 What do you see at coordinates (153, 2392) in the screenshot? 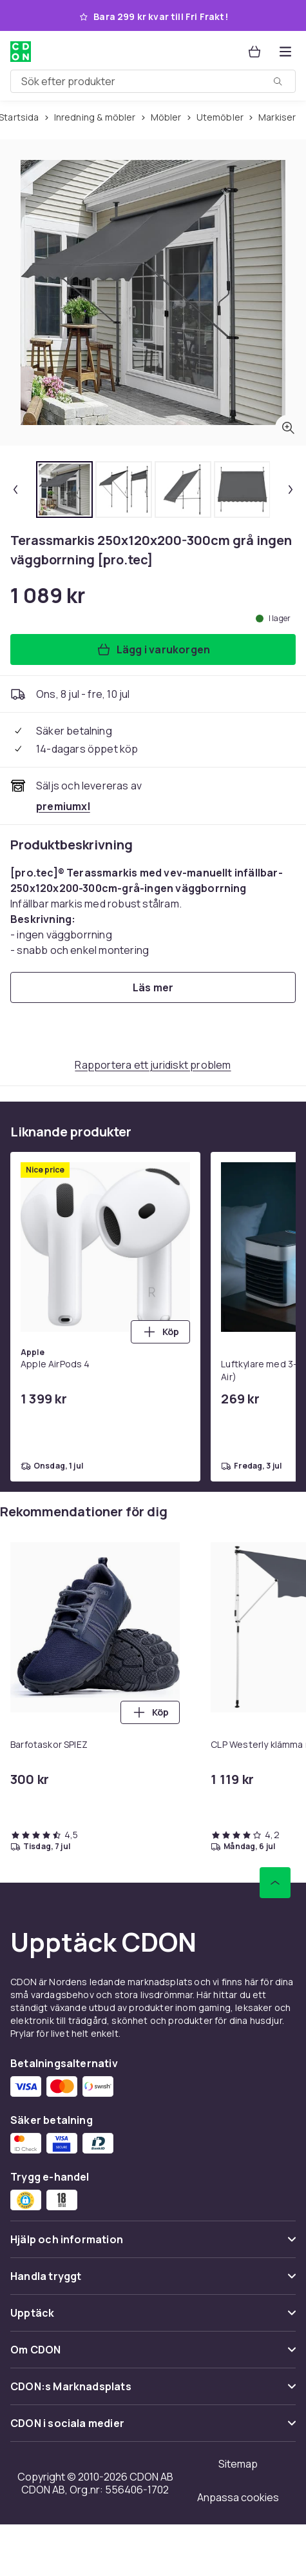
I see `[Visa innehåll CDON:s Marknadsplats]` at bounding box center [153, 2392].